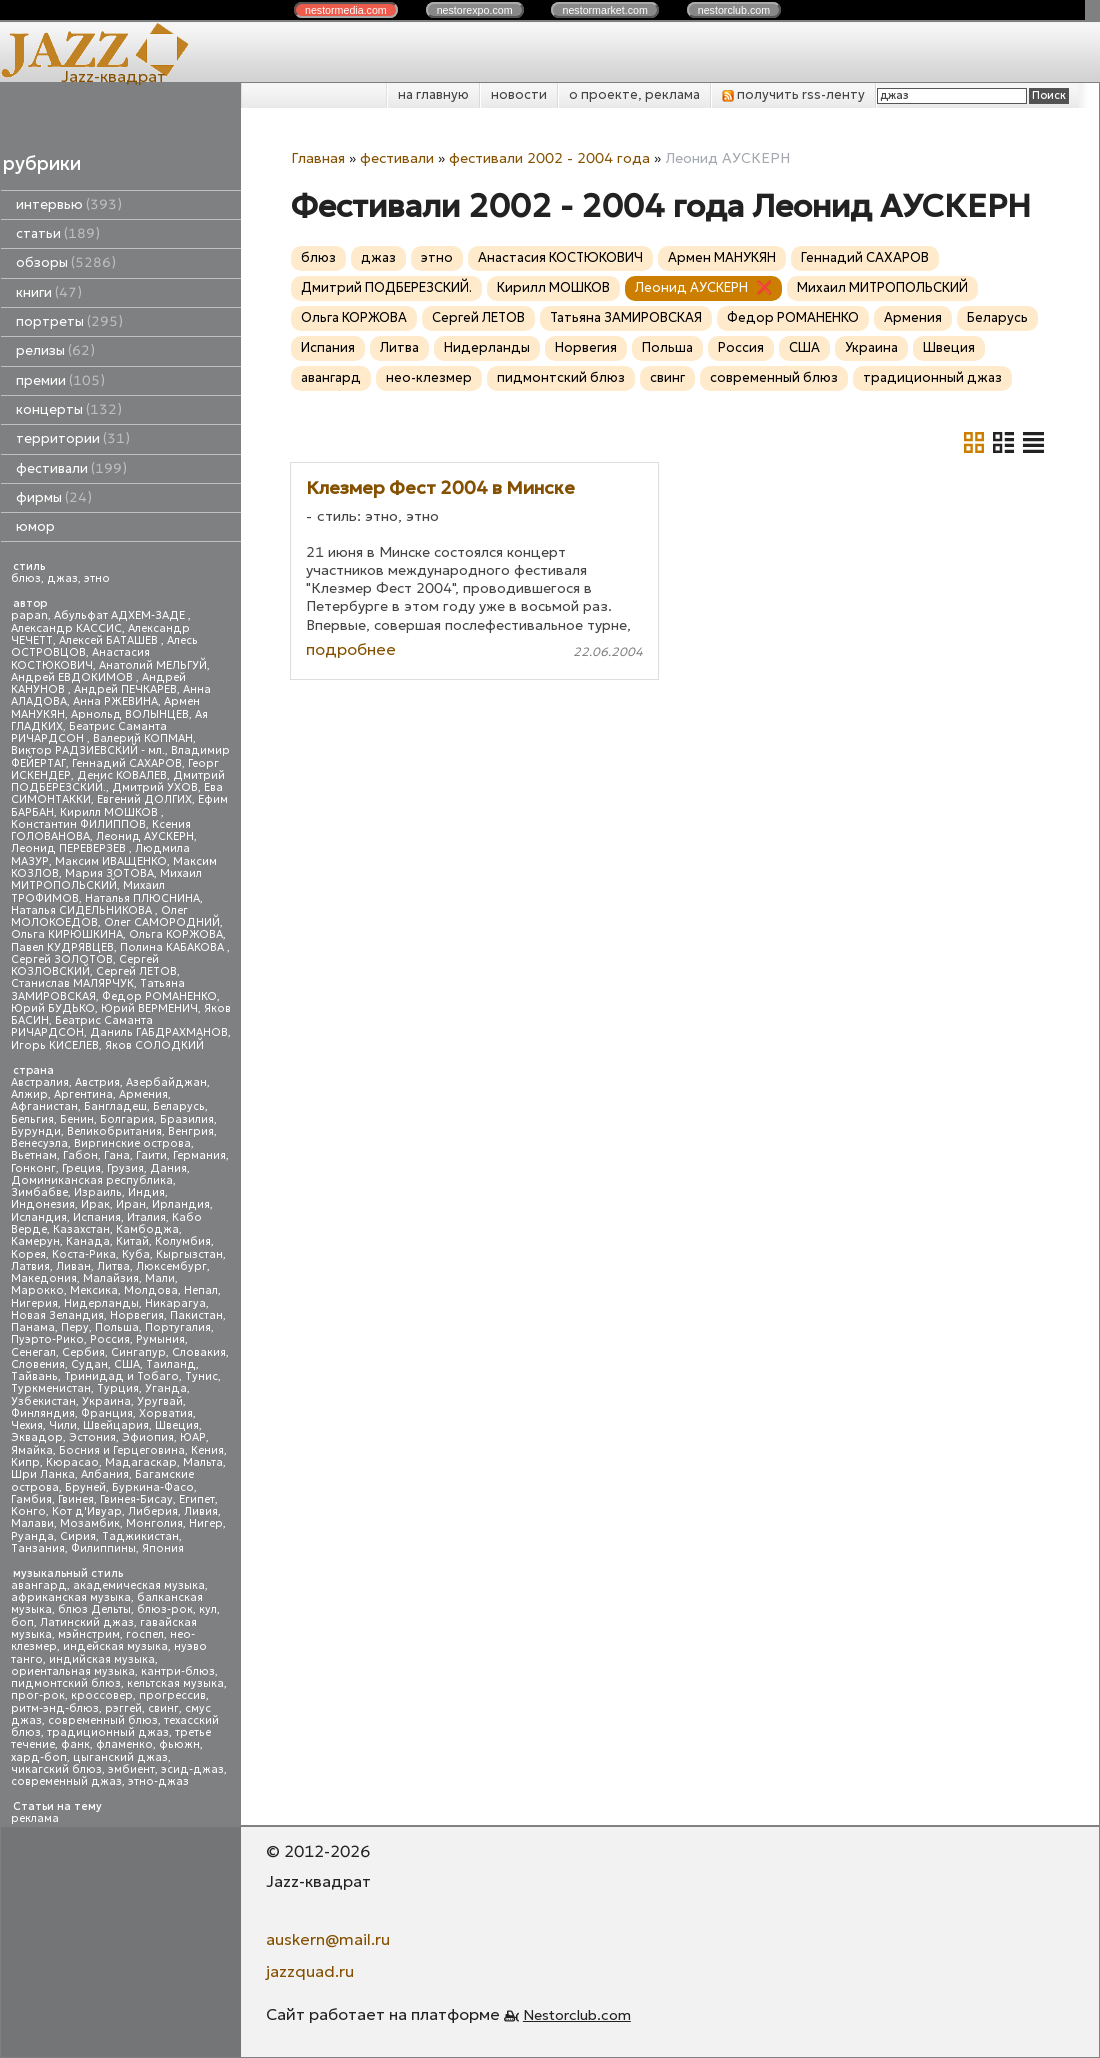  What do you see at coordinates (153, 1487) in the screenshot?
I see `Буркина-Фасо` at bounding box center [153, 1487].